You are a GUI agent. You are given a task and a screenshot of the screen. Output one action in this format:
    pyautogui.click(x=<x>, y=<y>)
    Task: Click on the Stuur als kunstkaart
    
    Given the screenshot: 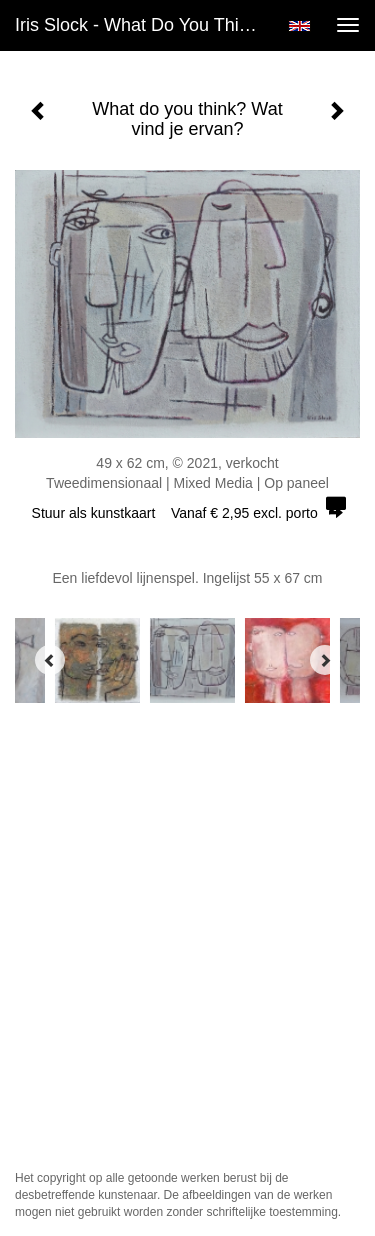 What is the action you would take?
    pyautogui.click(x=188, y=513)
    